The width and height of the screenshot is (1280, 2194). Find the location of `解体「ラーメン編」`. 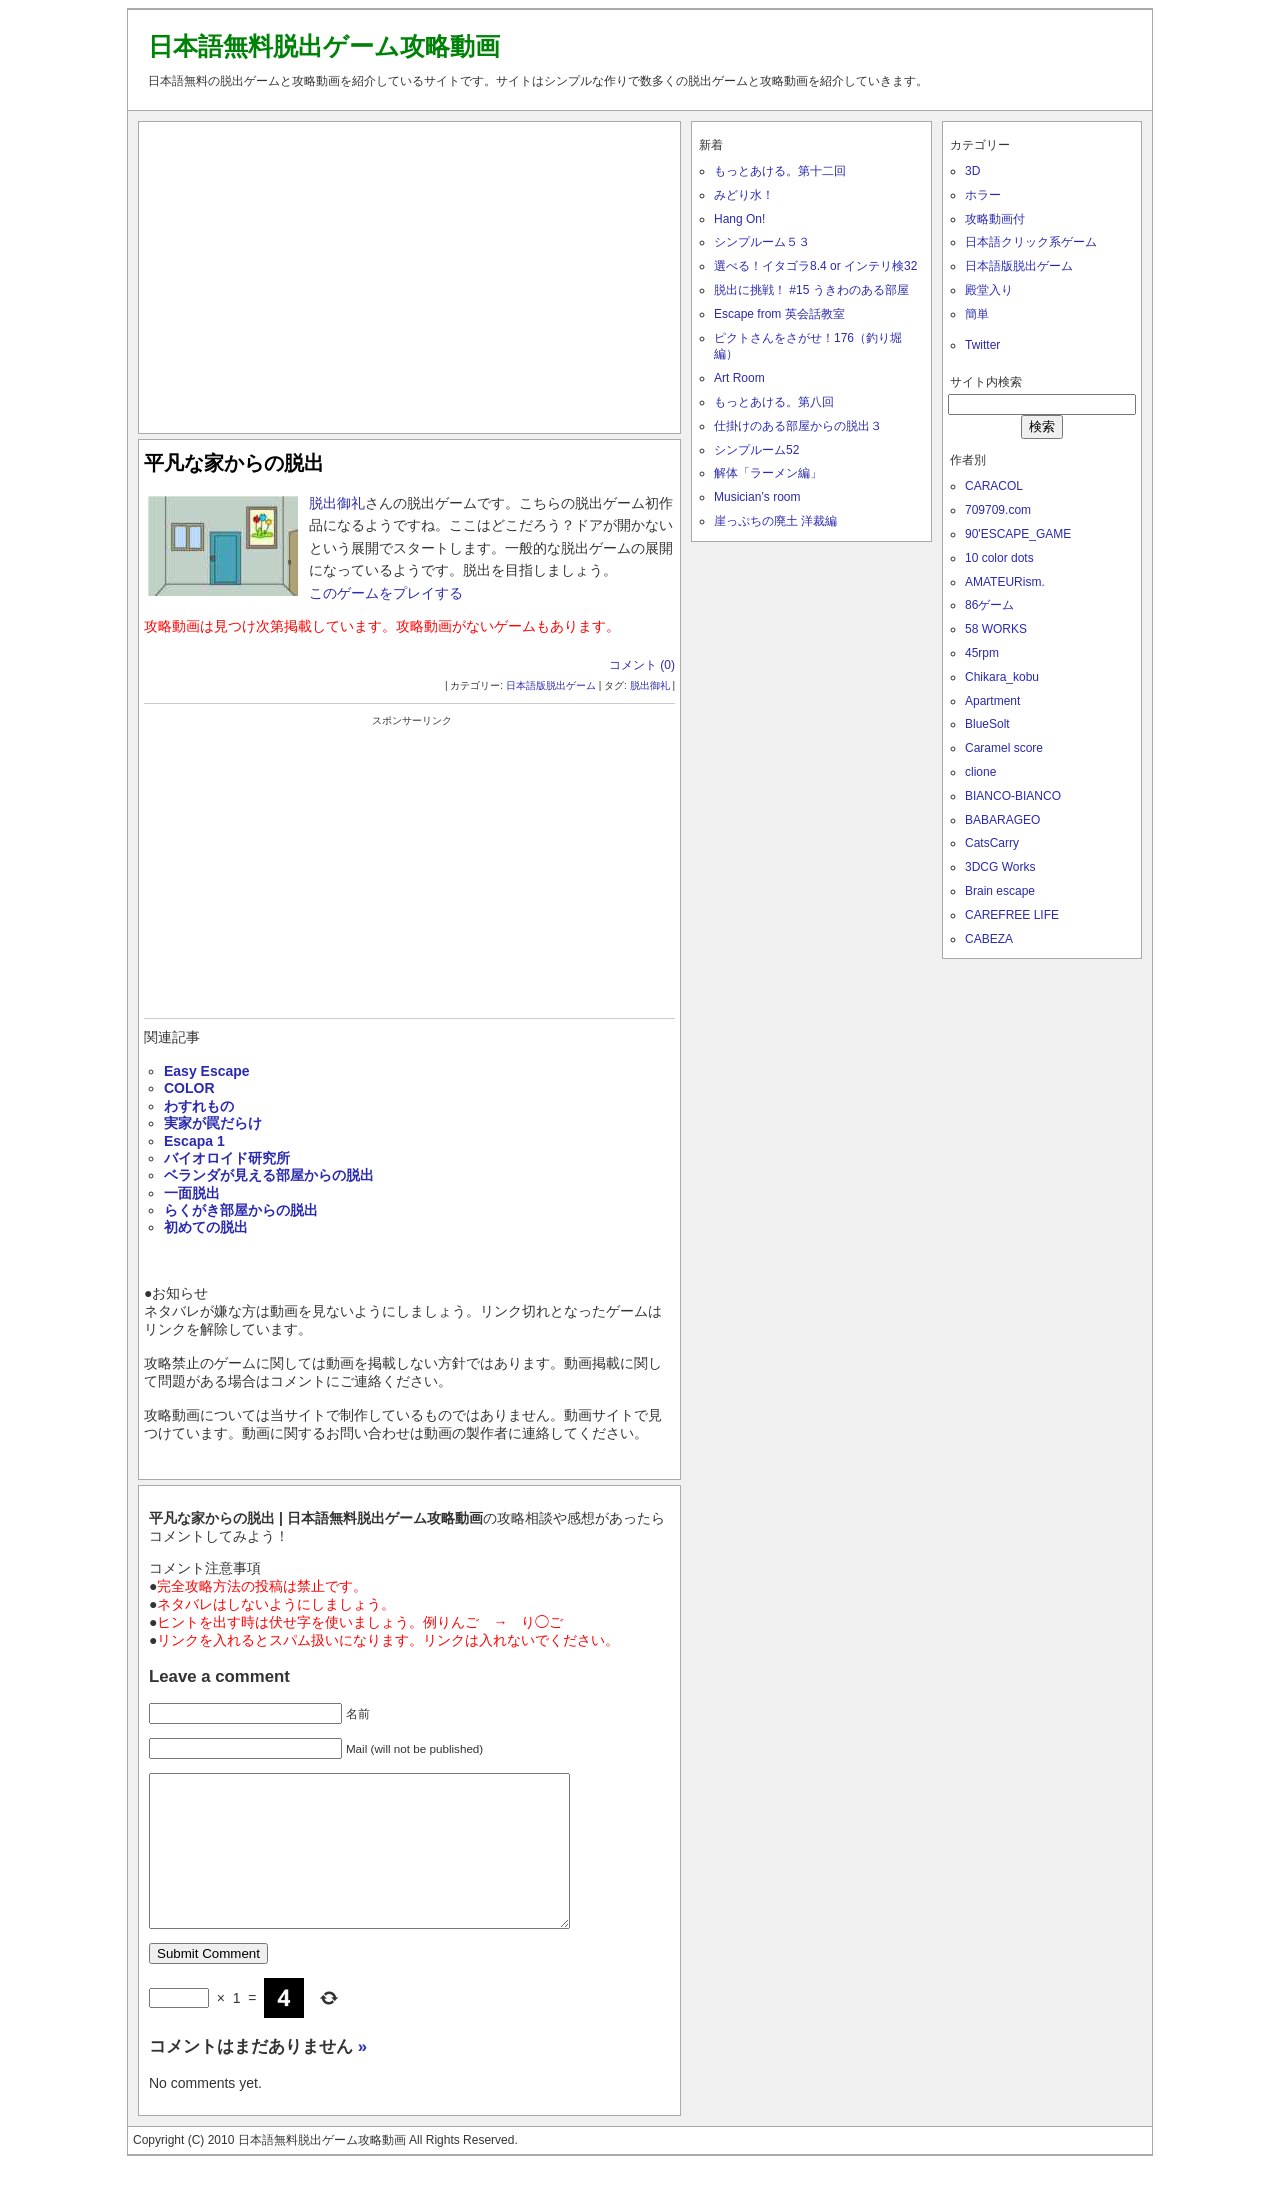

解体「ラーメン編」 is located at coordinates (768, 473).